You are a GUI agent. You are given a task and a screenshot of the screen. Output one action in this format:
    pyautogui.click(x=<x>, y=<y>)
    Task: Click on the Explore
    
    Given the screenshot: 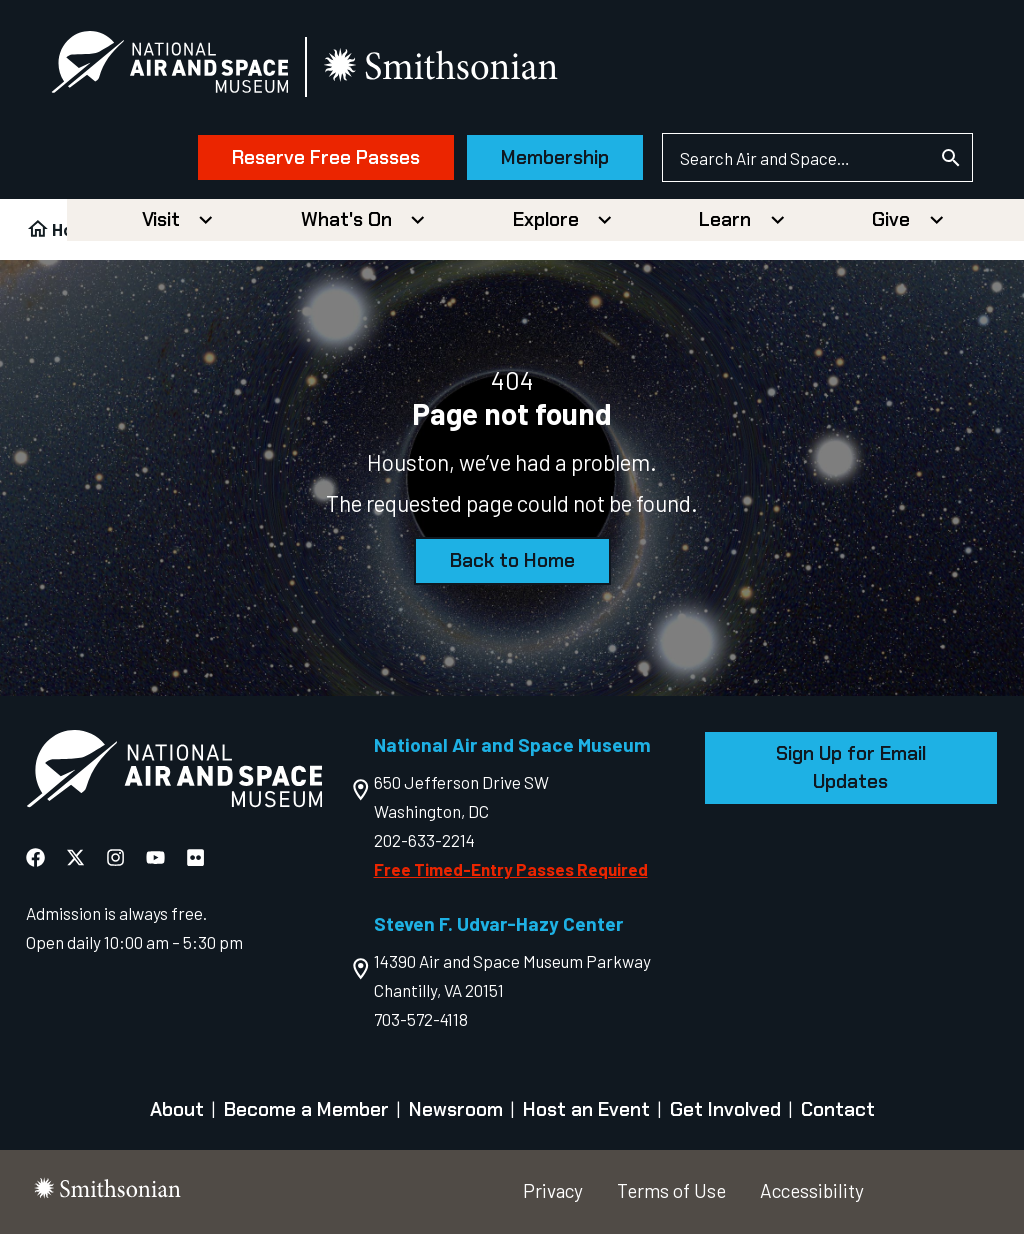 What is the action you would take?
    pyautogui.click(x=546, y=219)
    